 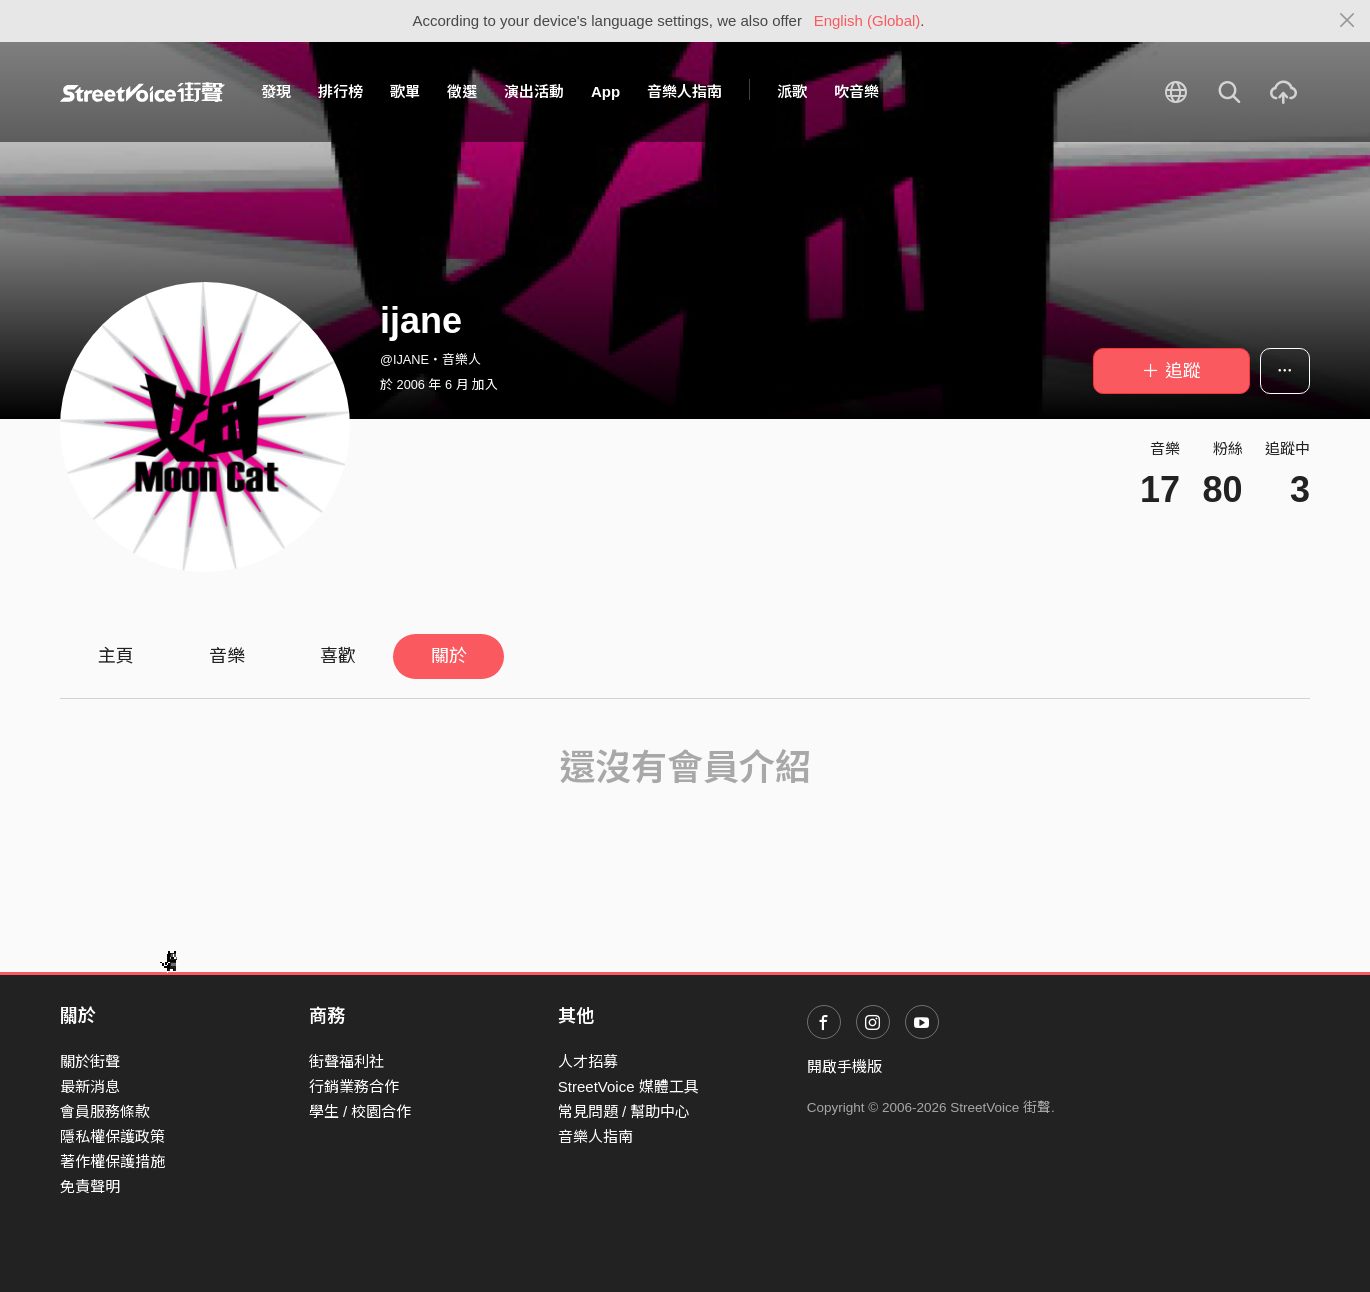 What do you see at coordinates (867, 20) in the screenshot?
I see `English (Global)` at bounding box center [867, 20].